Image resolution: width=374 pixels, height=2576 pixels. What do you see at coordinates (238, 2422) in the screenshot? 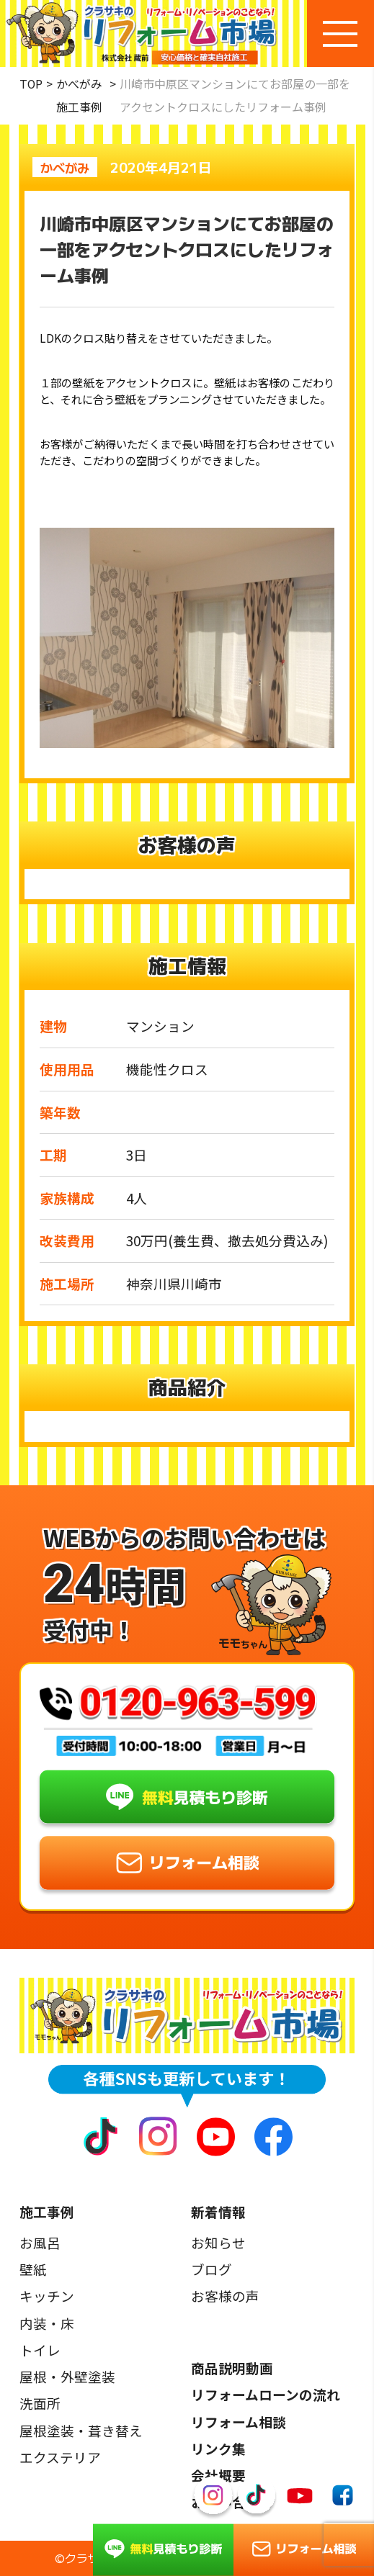
I see `リフォーム相談` at bounding box center [238, 2422].